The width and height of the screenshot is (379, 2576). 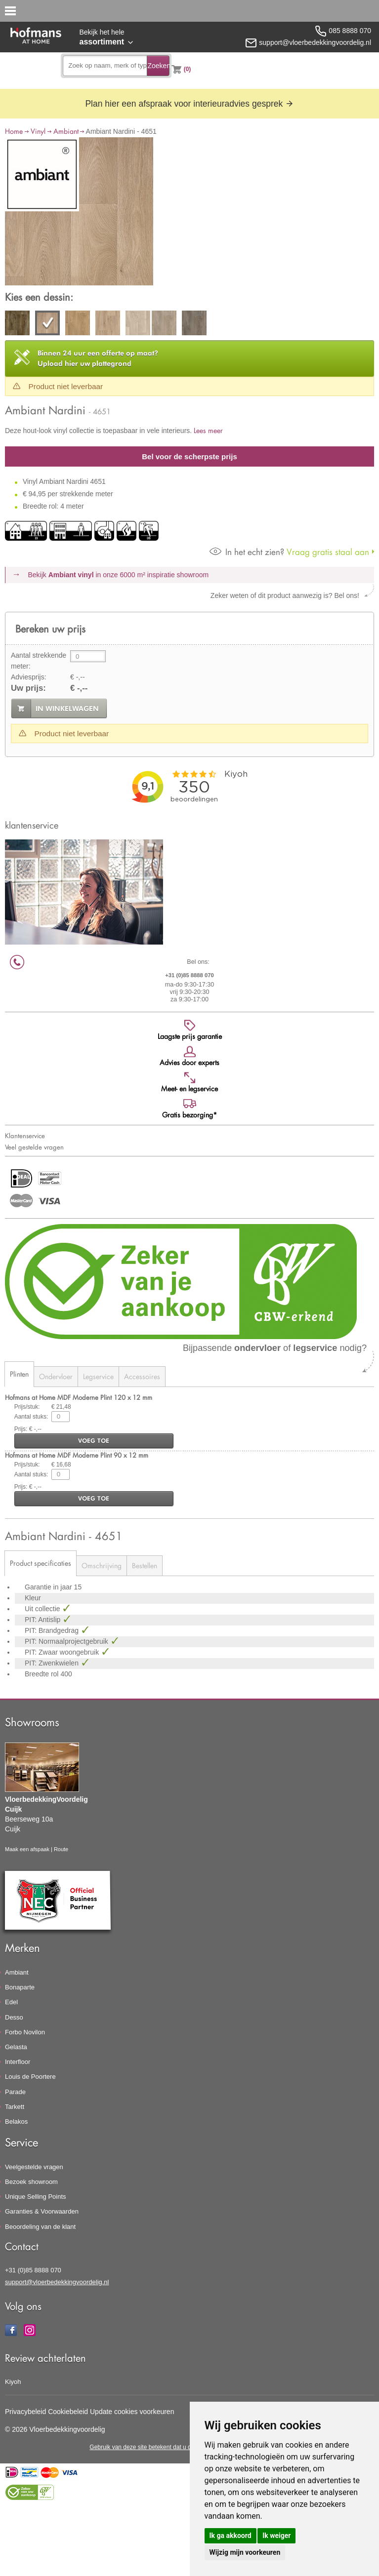 I want to click on Bezoek showroom, so click(x=31, y=2181).